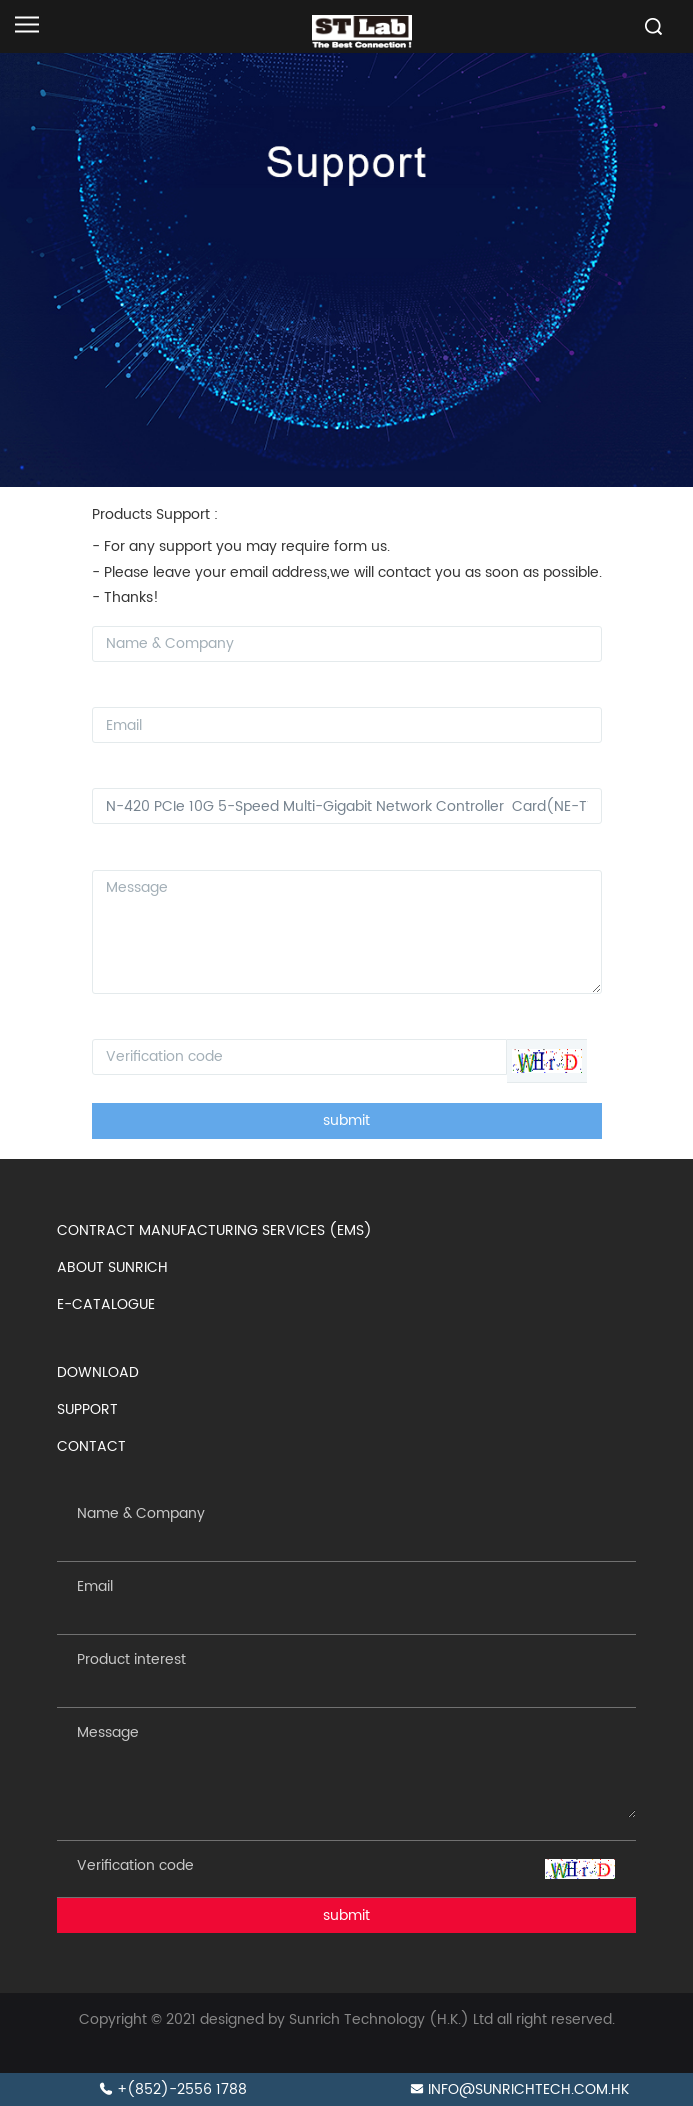  I want to click on ABOUT SUNRICH, so click(112, 1267).